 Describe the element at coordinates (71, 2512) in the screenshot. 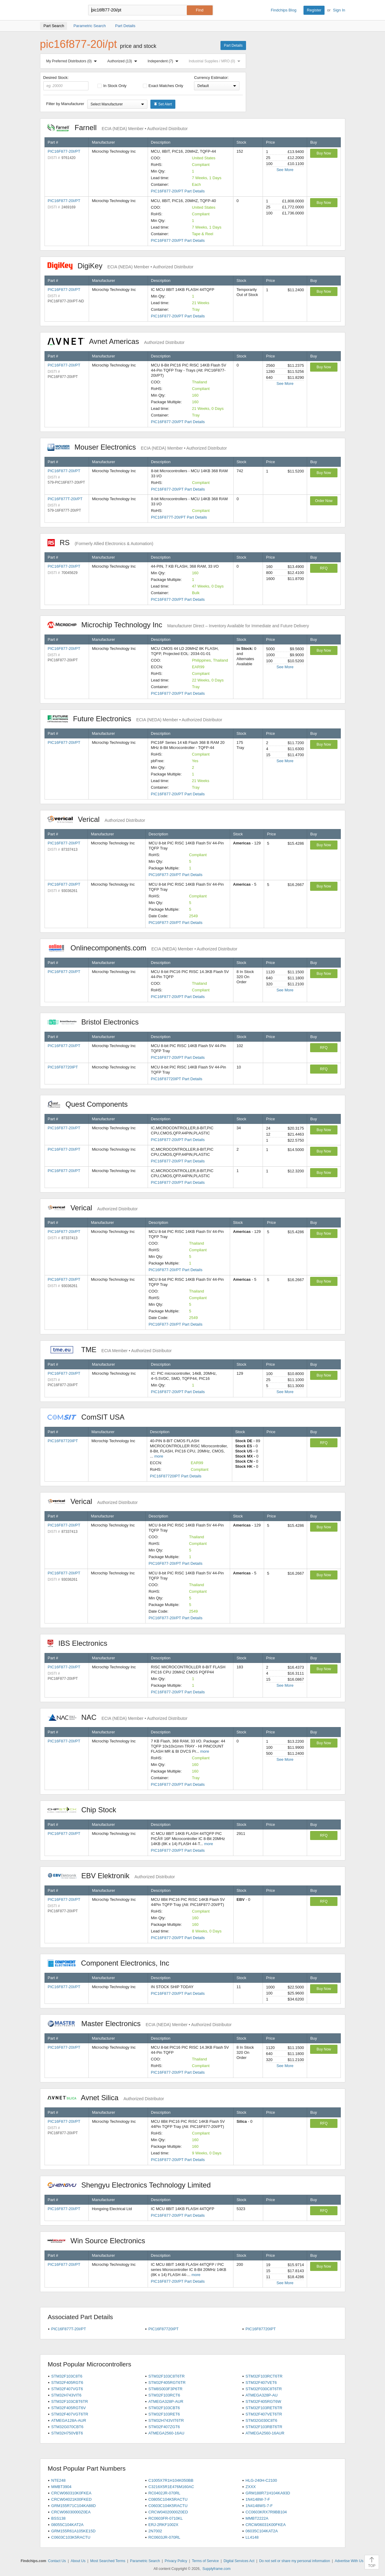

I see `CRCW06030000Z0EA` at that location.